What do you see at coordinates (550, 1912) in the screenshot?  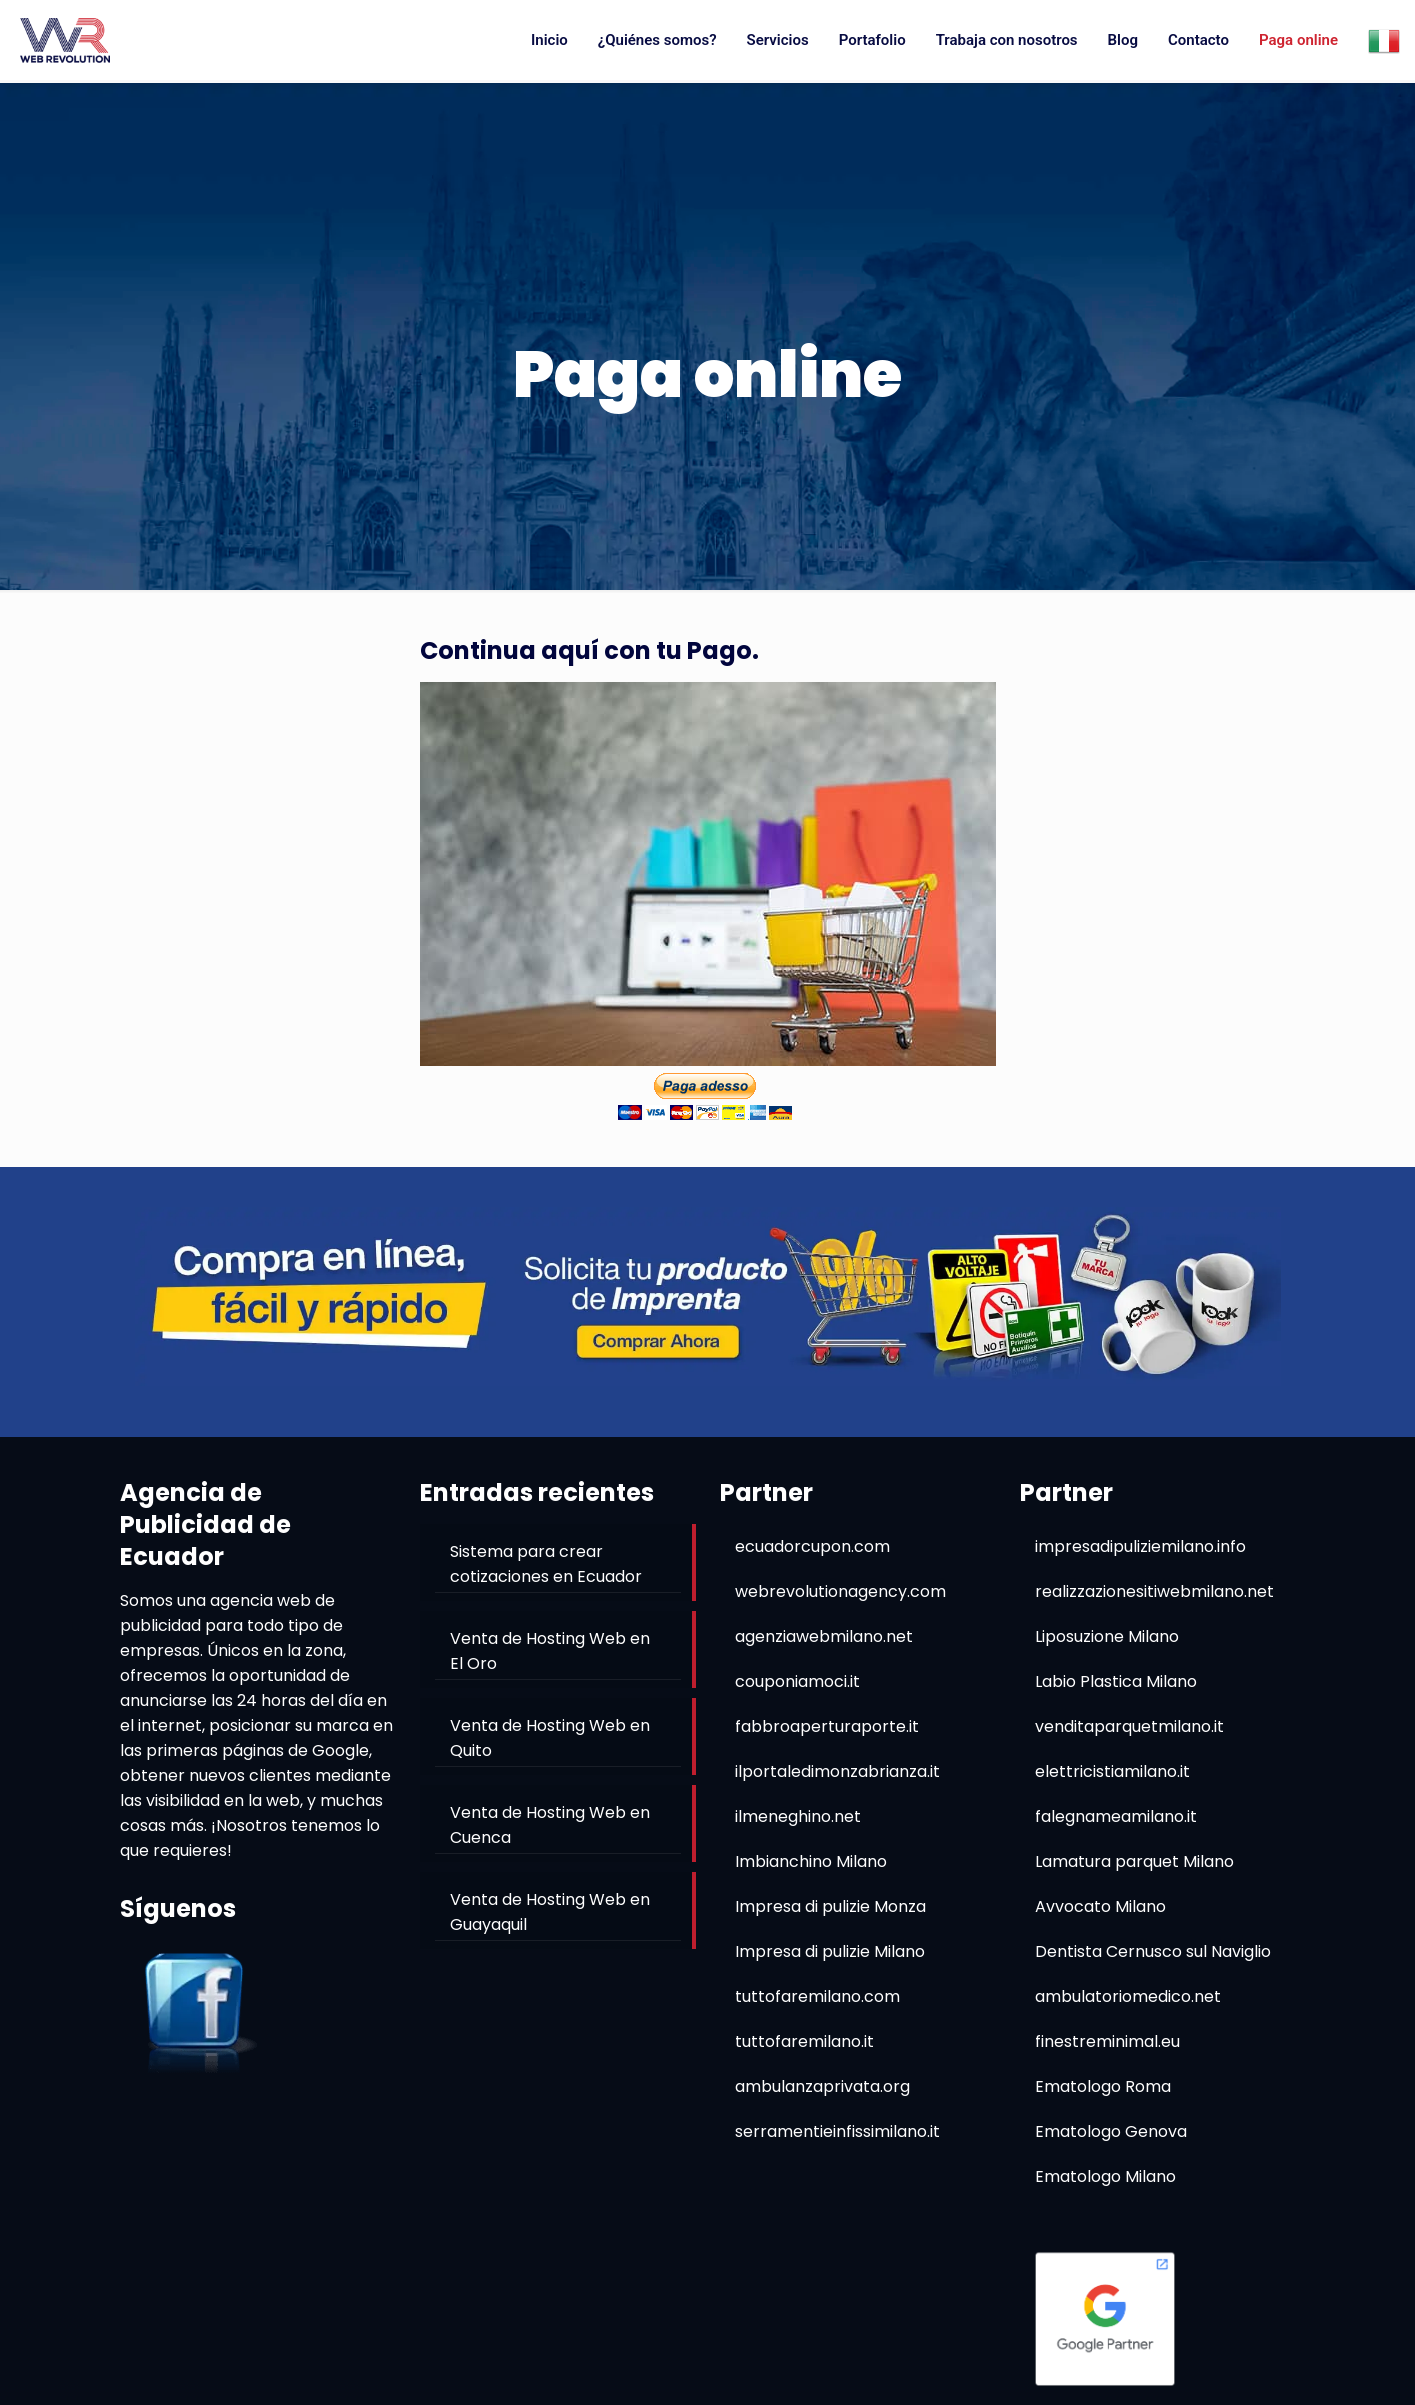 I see `Venta de Hosting Web en Guayaquil` at bounding box center [550, 1912].